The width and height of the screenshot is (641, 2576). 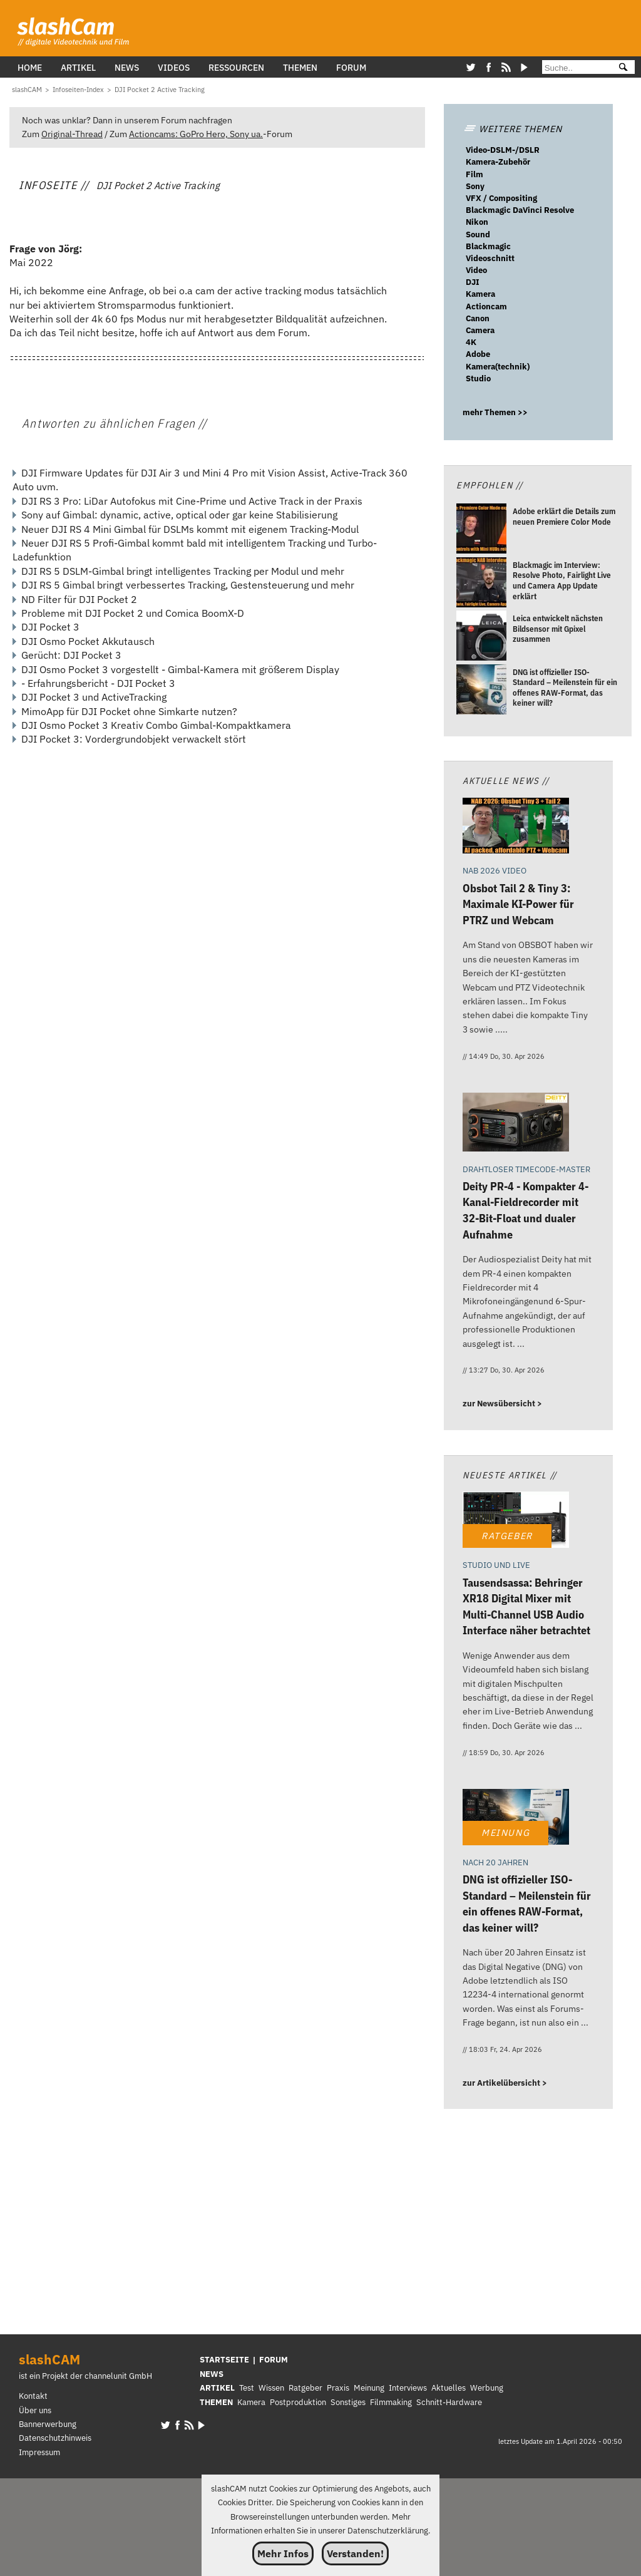 I want to click on Aktuelles, so click(x=448, y=2388).